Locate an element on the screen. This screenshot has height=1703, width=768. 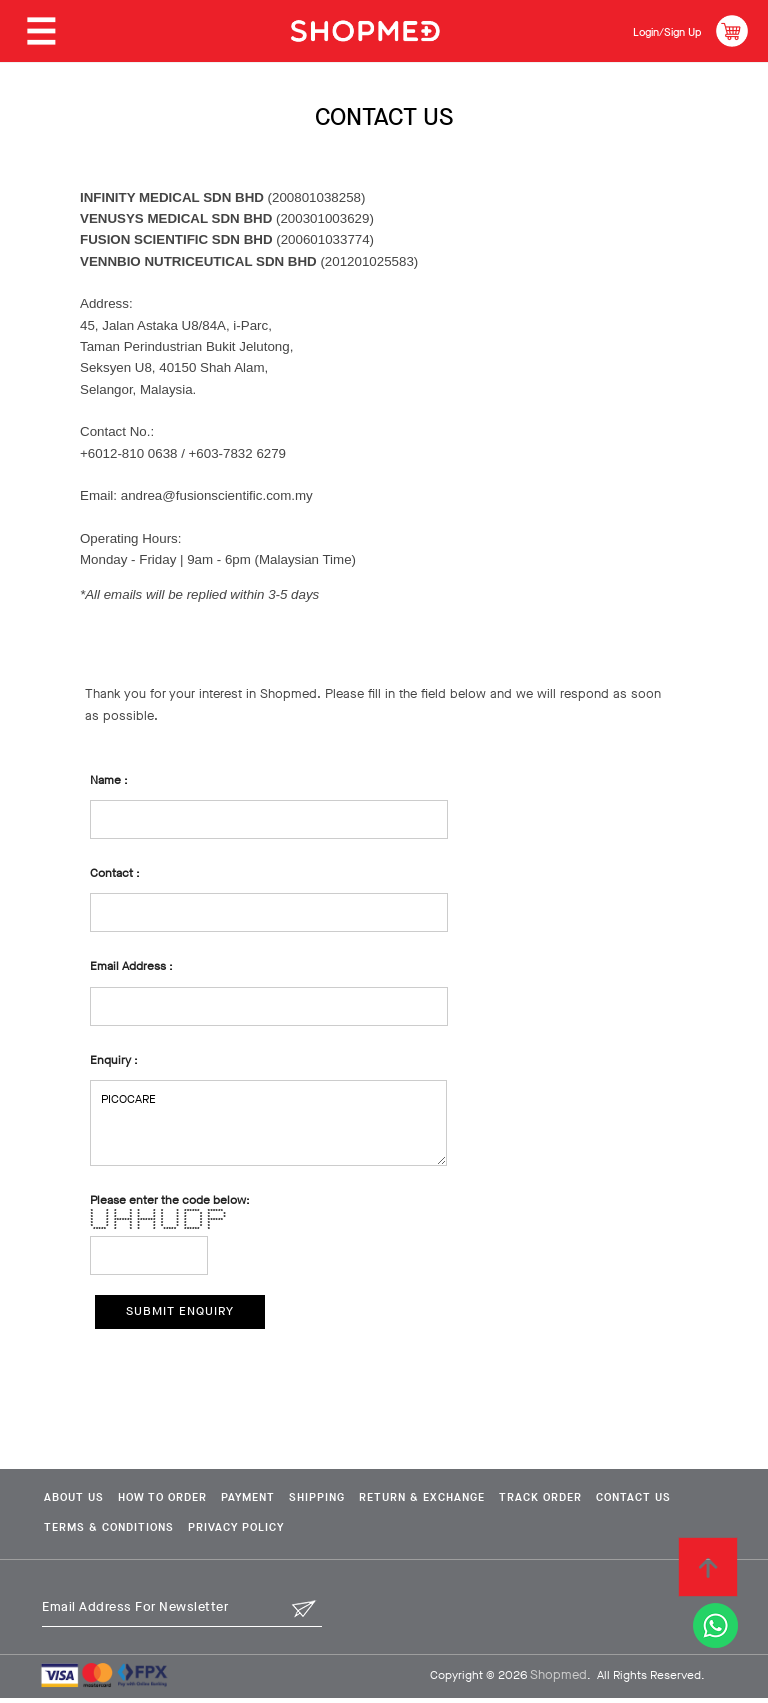
Return & Exchange is located at coordinates (504, 1501).